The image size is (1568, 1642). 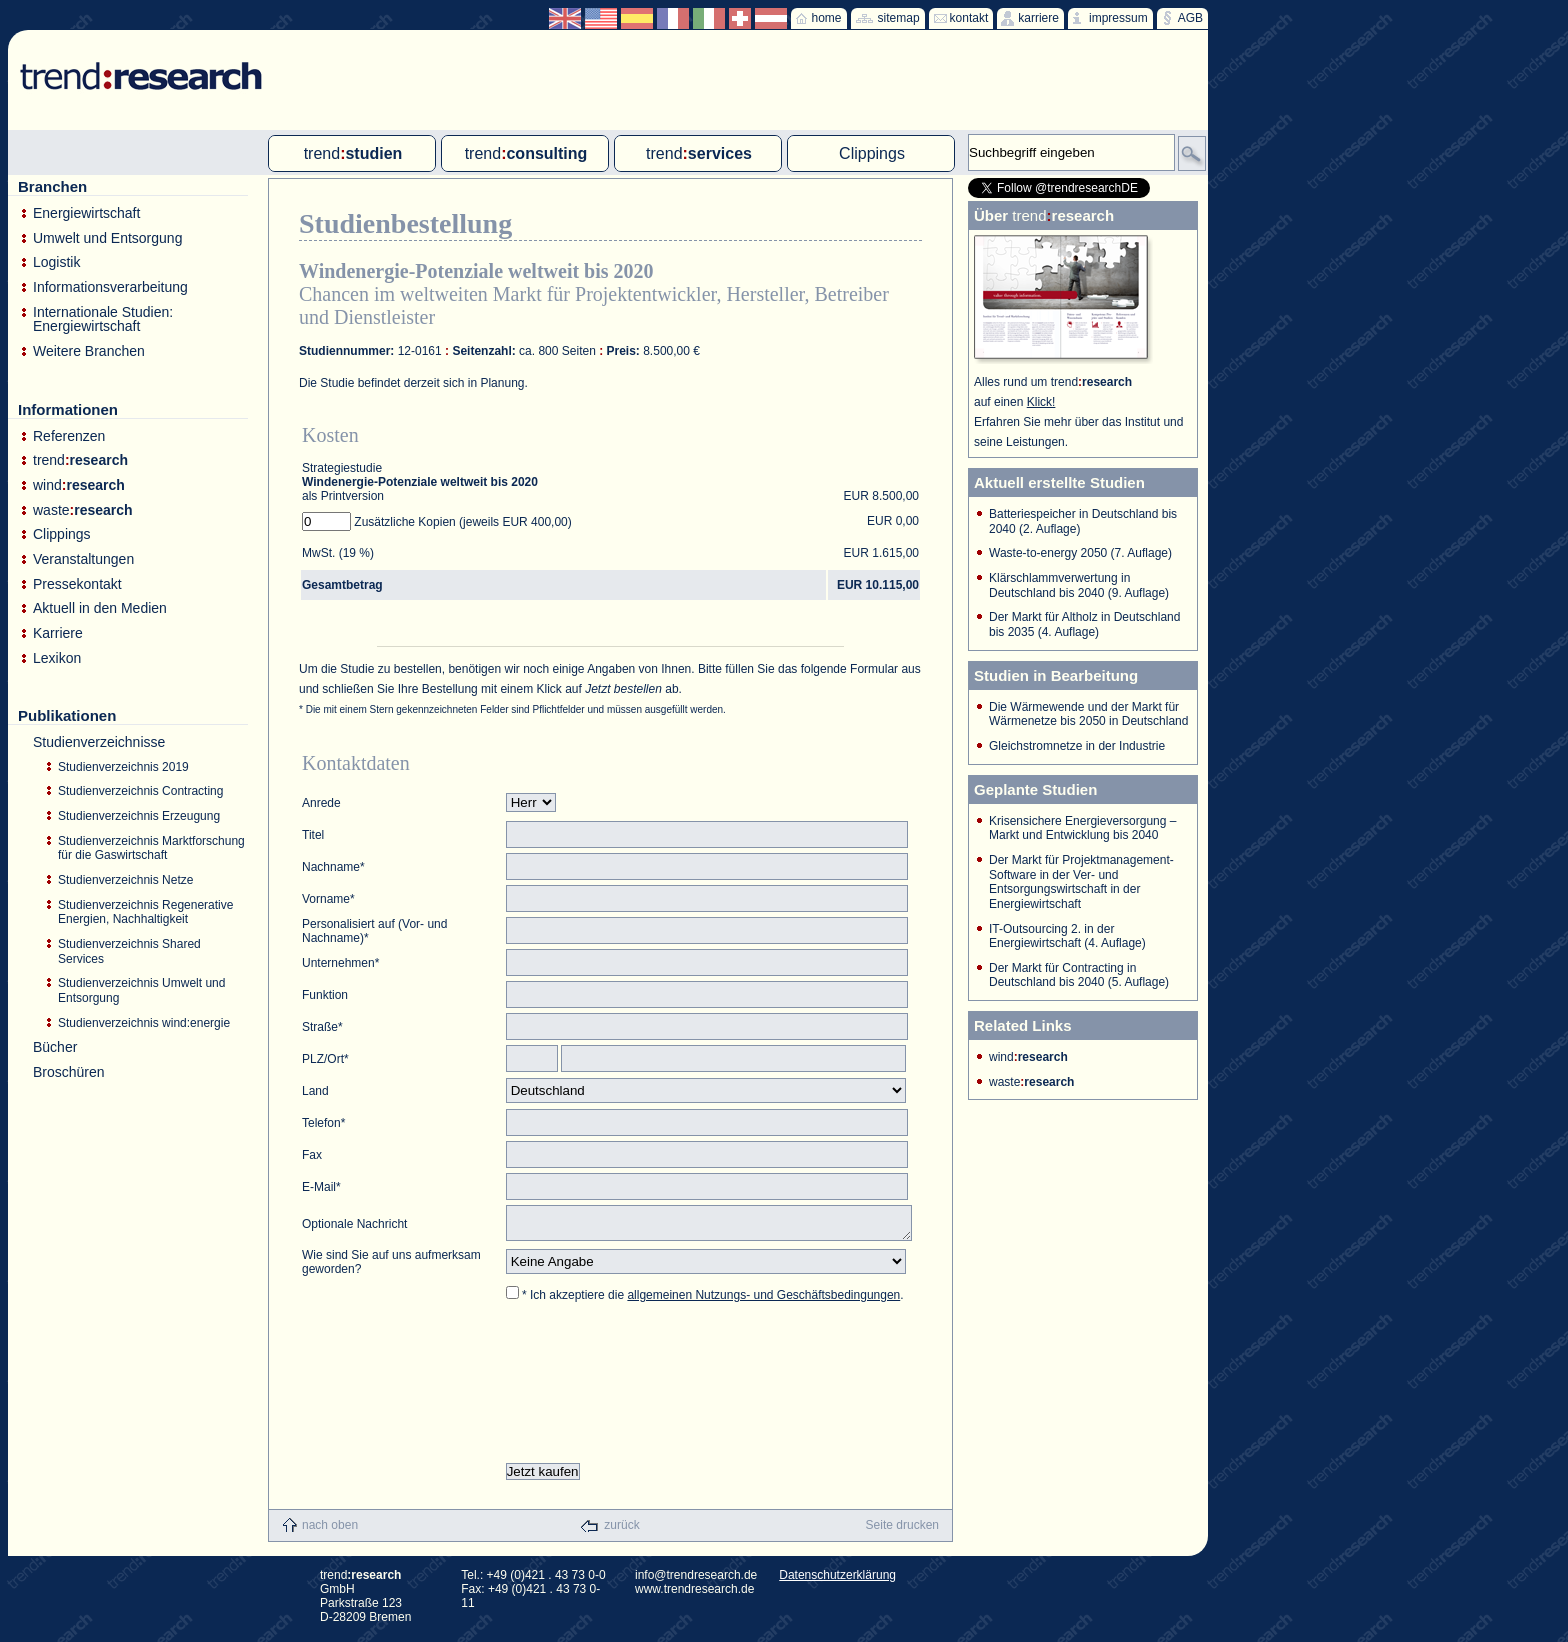 I want to click on allgemeinen Nutzungs- und Geschäftsbedingungen, so click(x=763, y=1301).